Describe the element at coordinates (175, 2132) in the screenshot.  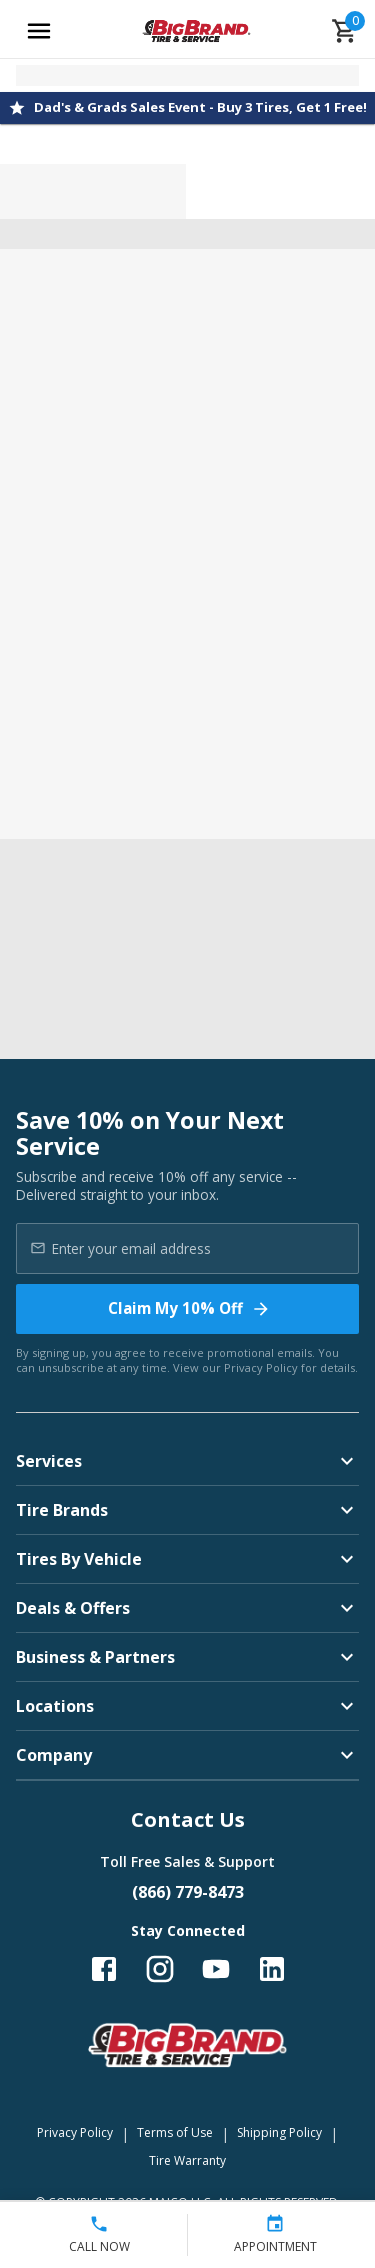
I see `Terms of Use` at that location.